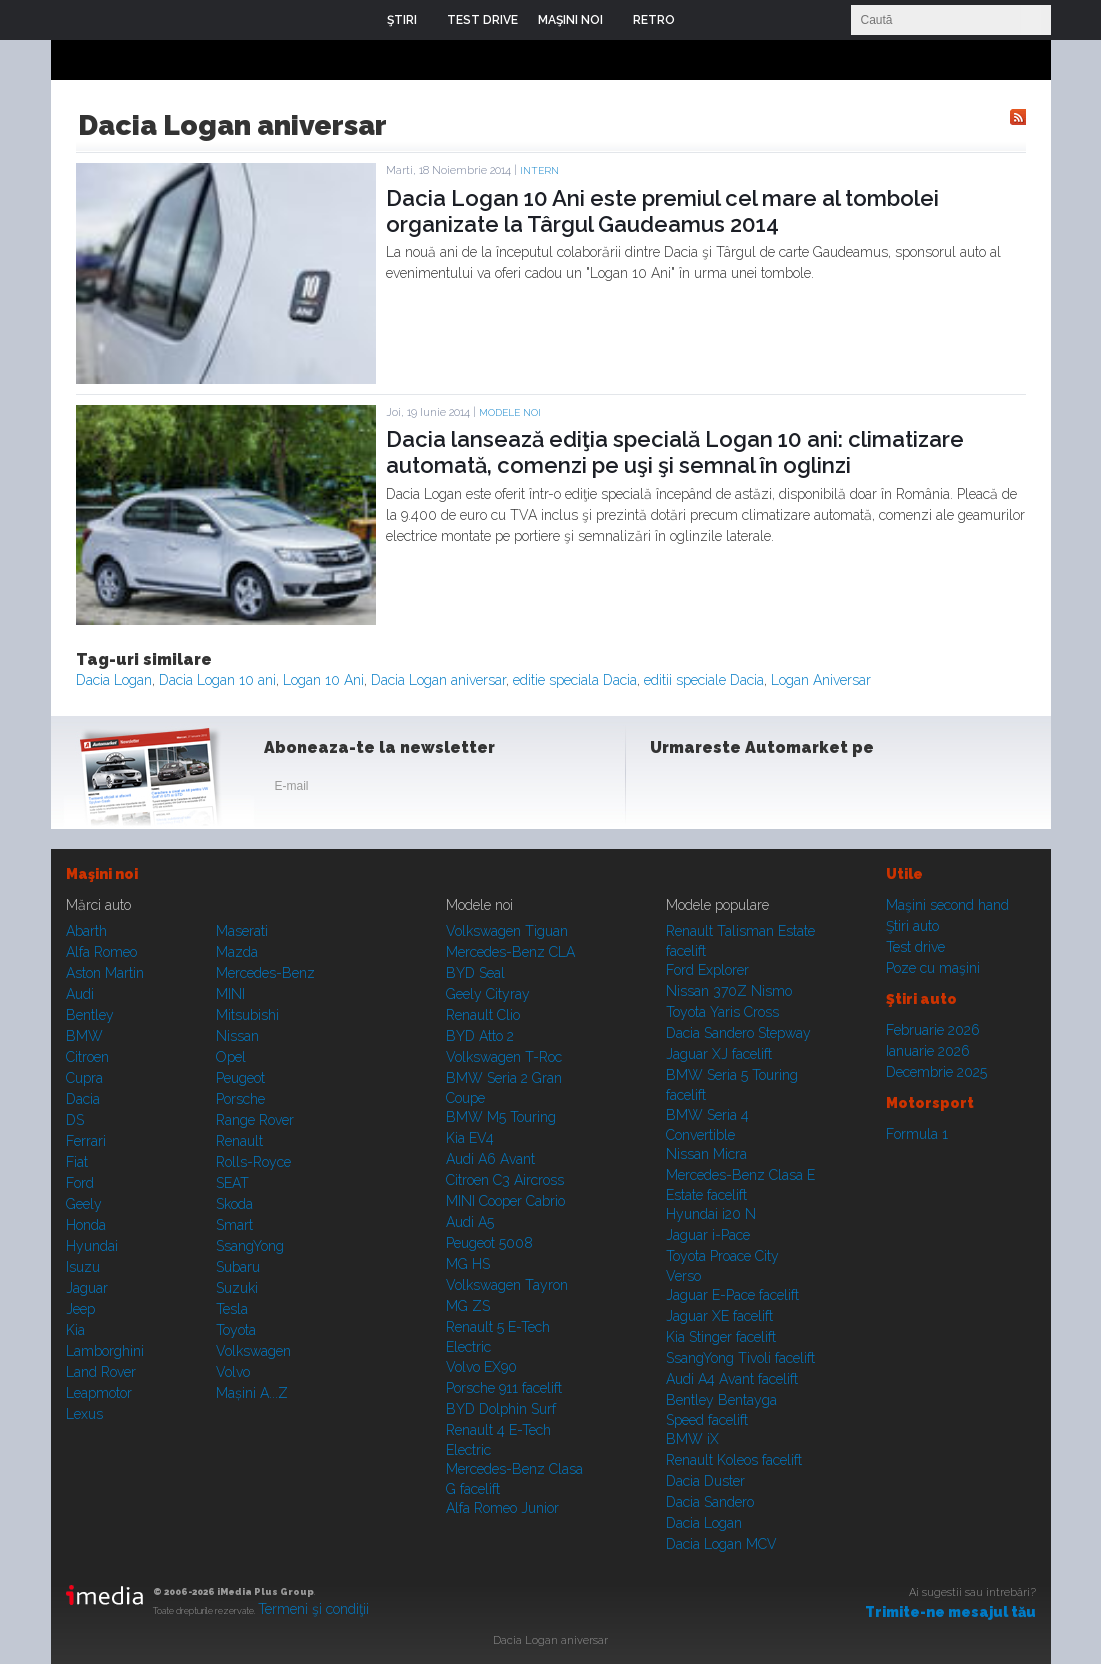 This screenshot has height=1664, width=1101. I want to click on Land Rover, so click(101, 1372).